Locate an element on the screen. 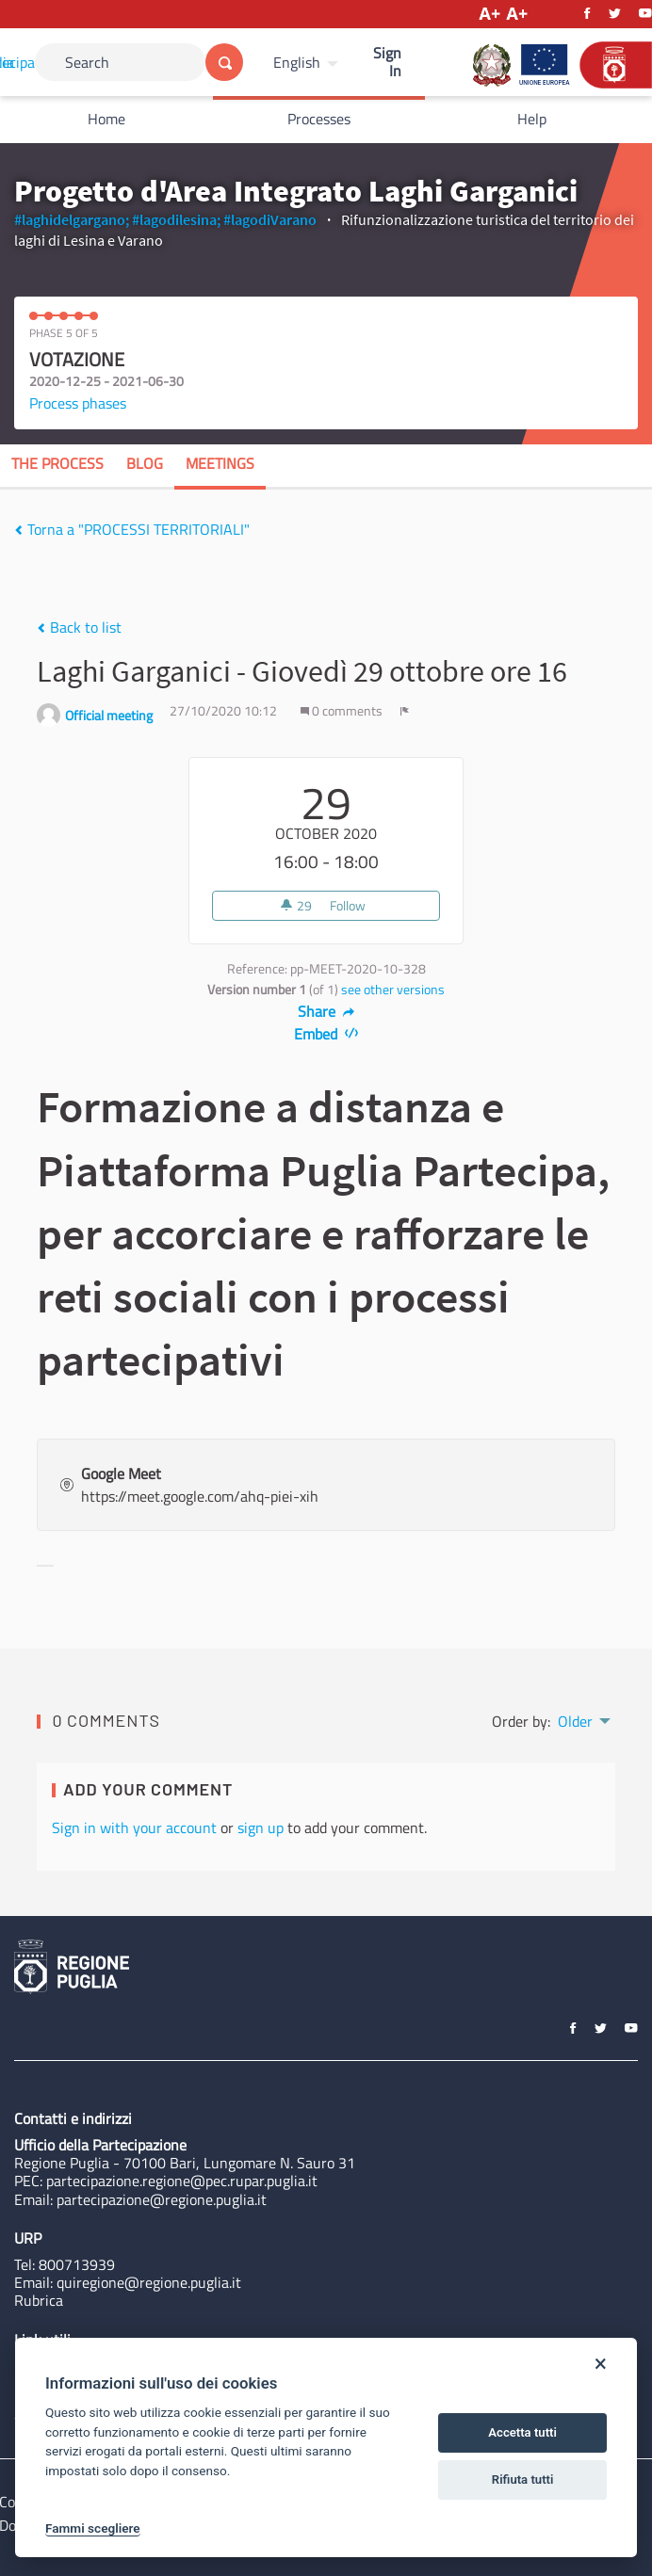  Help is located at coordinates (531, 118).